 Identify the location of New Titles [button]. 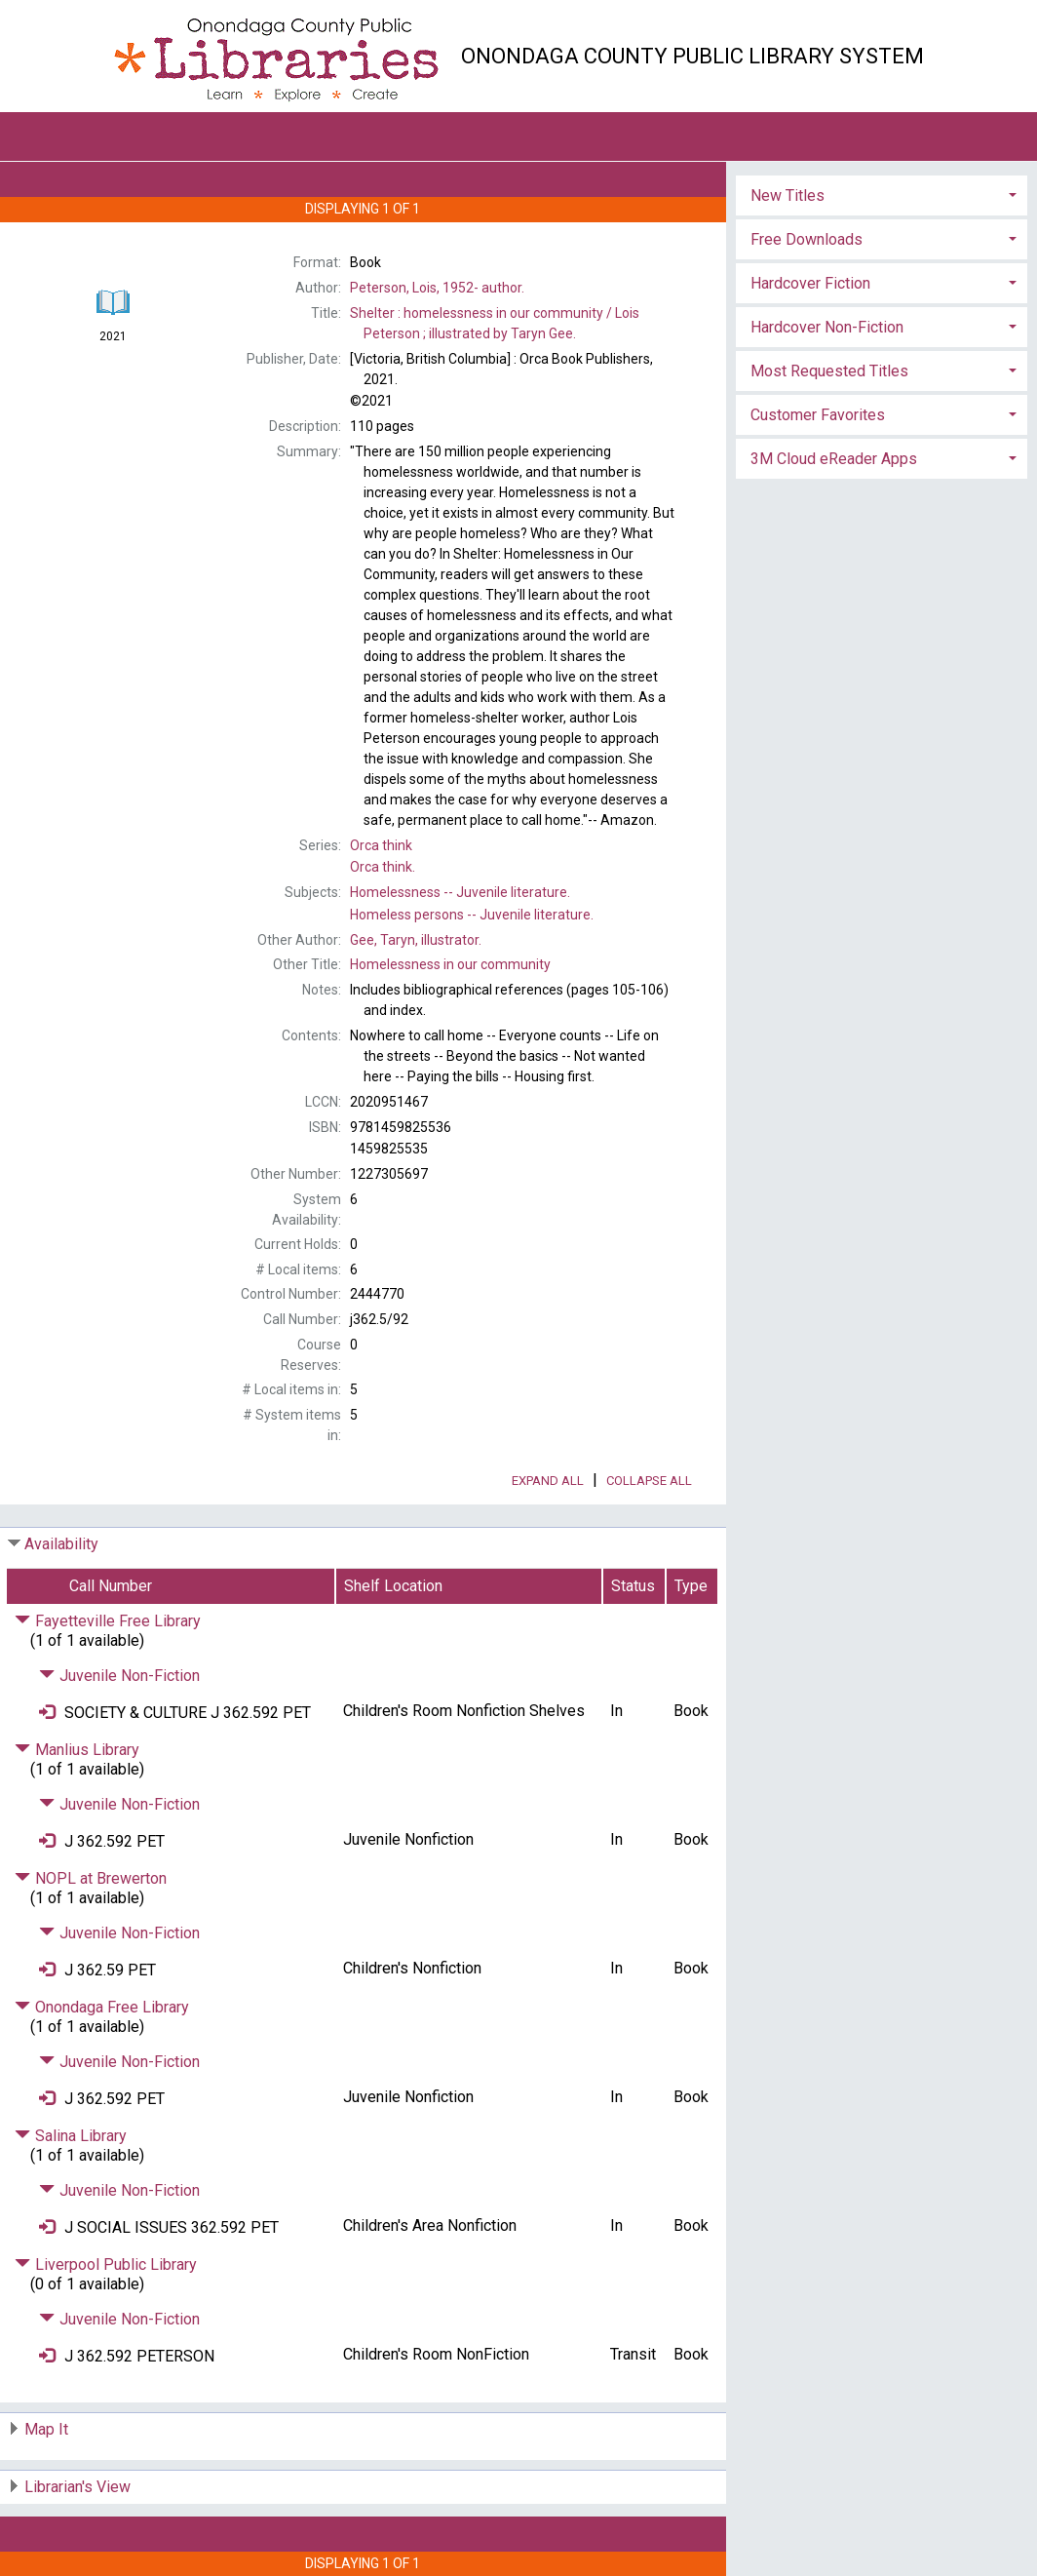
(787, 195).